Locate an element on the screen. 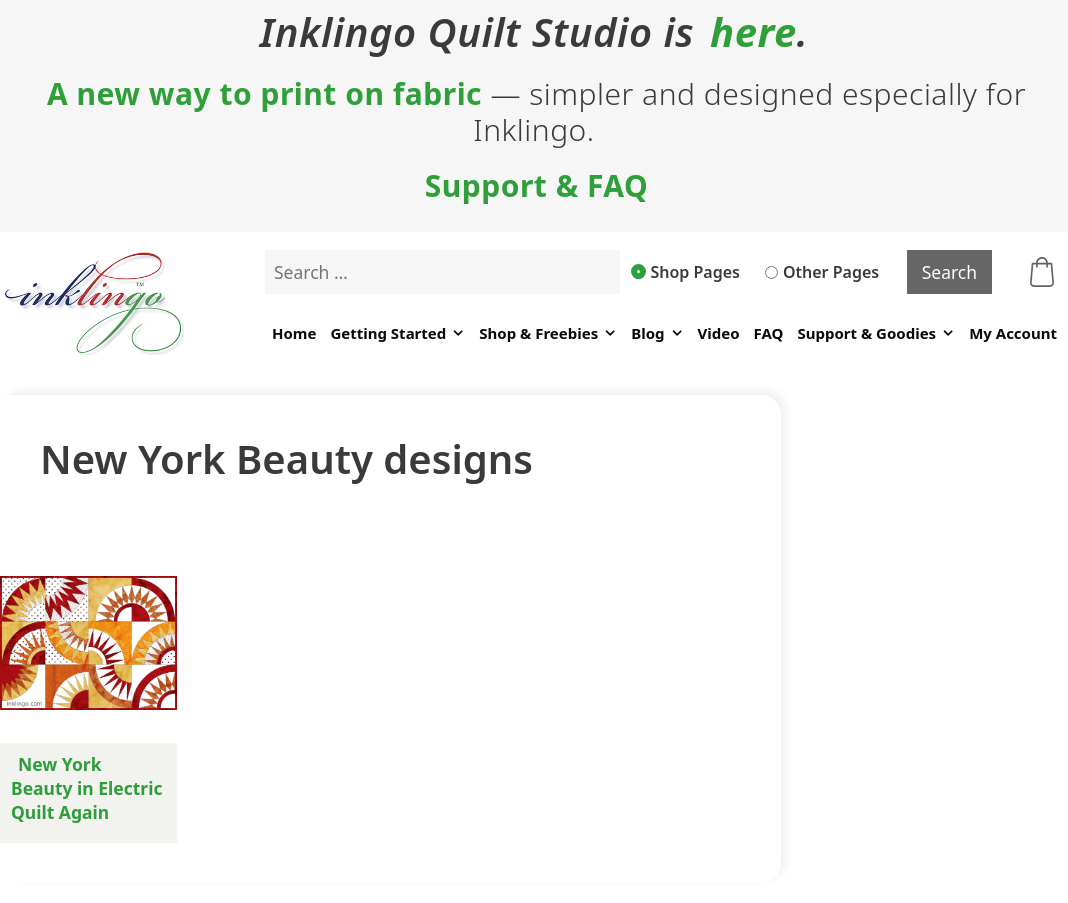  Shop Pages is located at coordinates (686, 272).